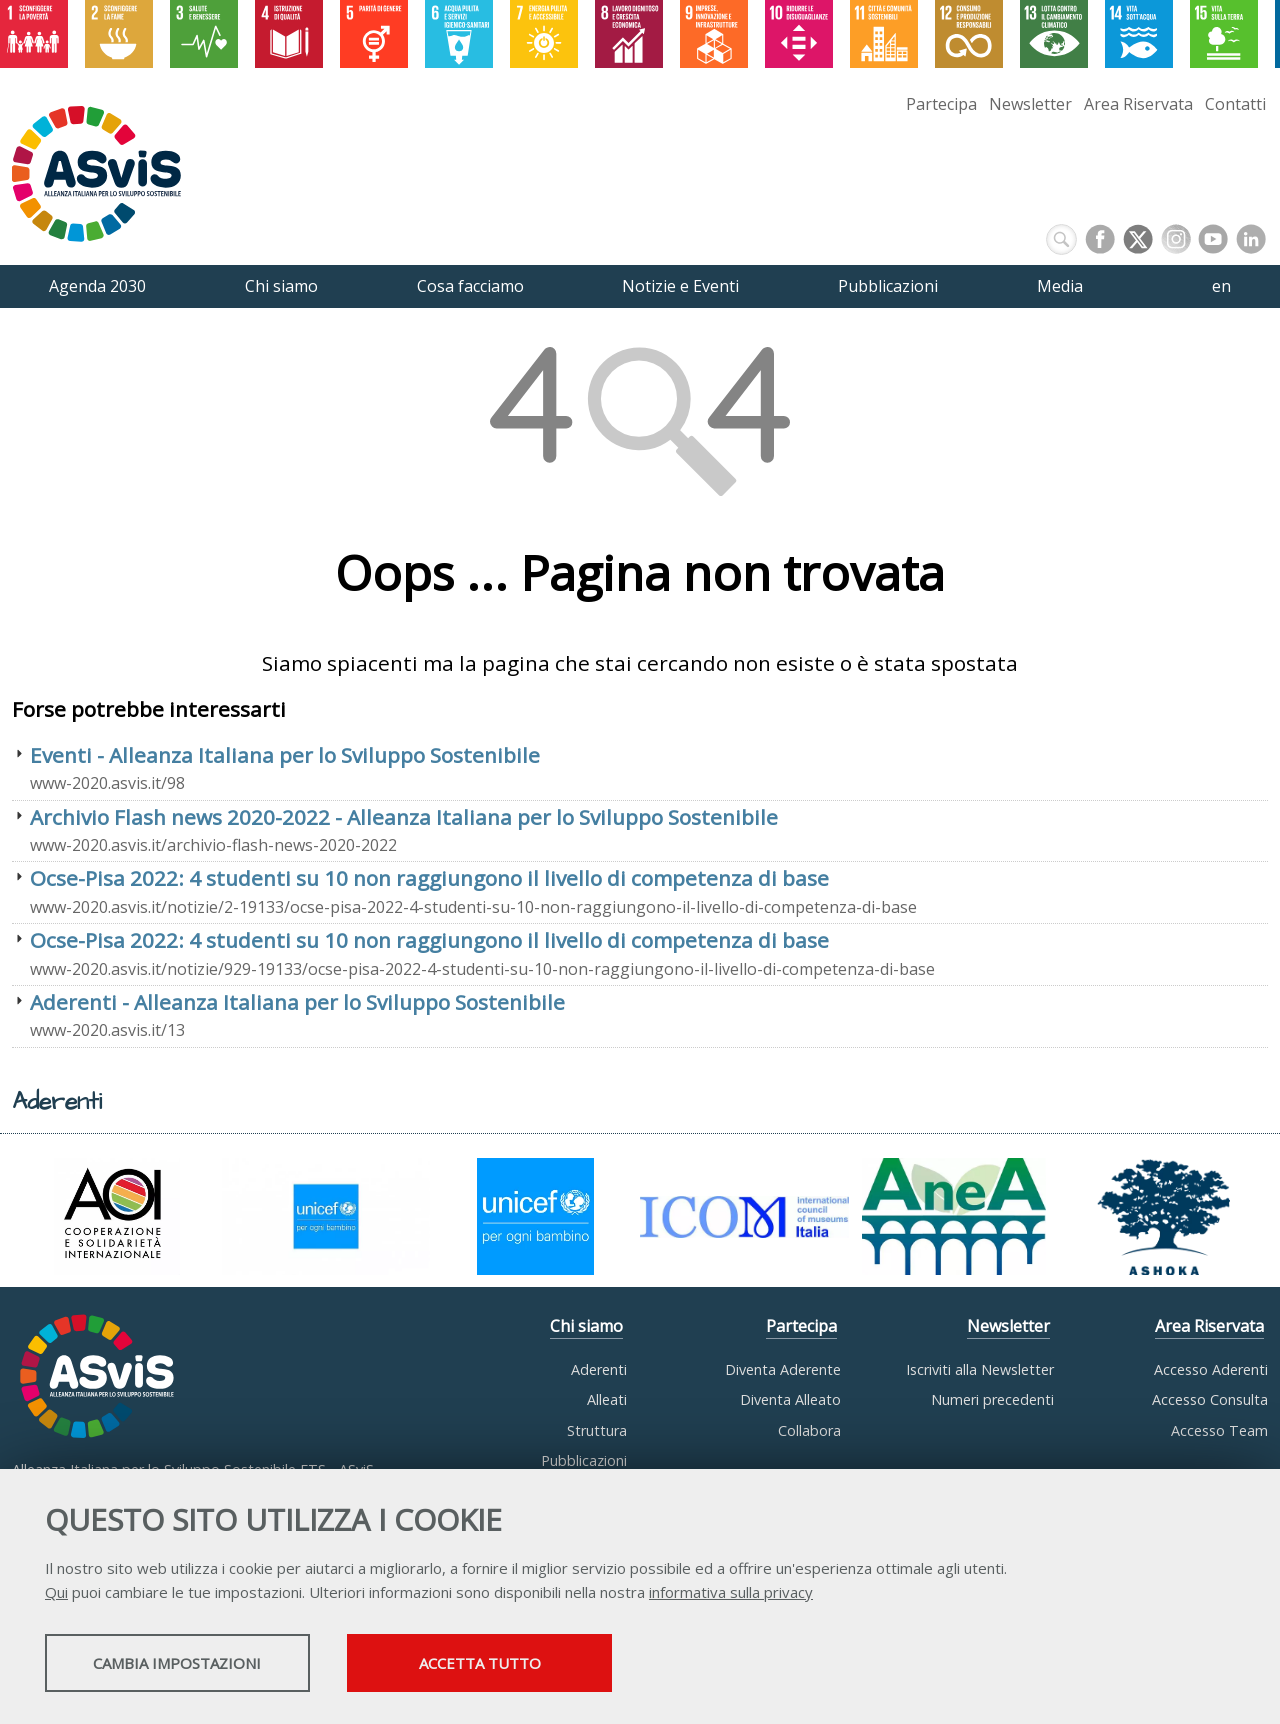 The height and width of the screenshot is (1724, 1280). Describe the element at coordinates (809, 1430) in the screenshot. I see `Collabora` at that location.